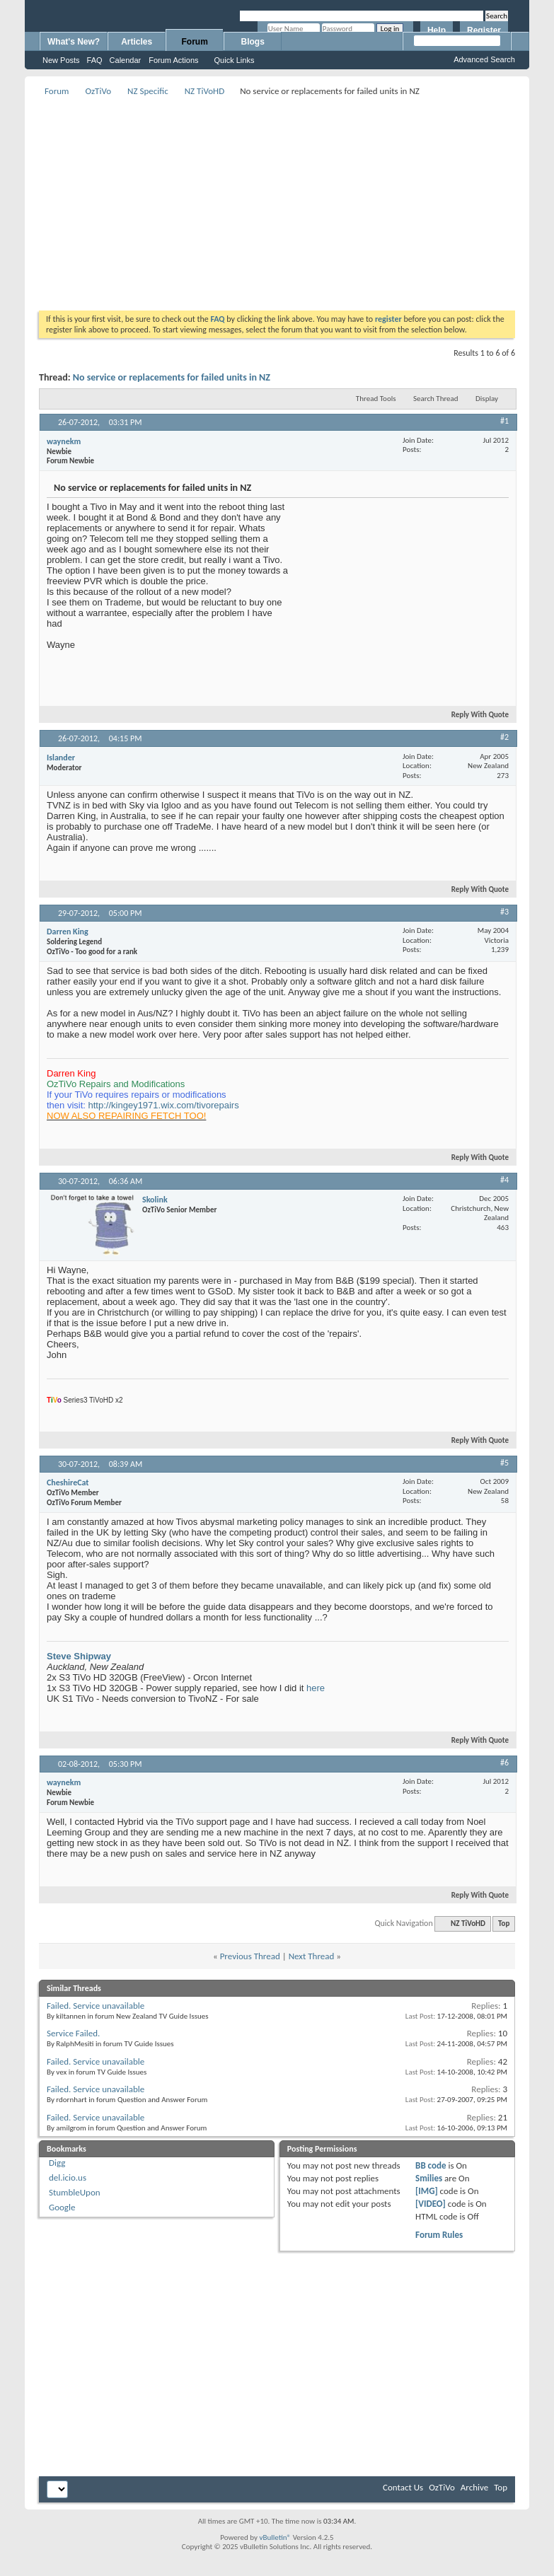 This screenshot has width=554, height=2576. What do you see at coordinates (126, 60) in the screenshot?
I see `Calendar` at bounding box center [126, 60].